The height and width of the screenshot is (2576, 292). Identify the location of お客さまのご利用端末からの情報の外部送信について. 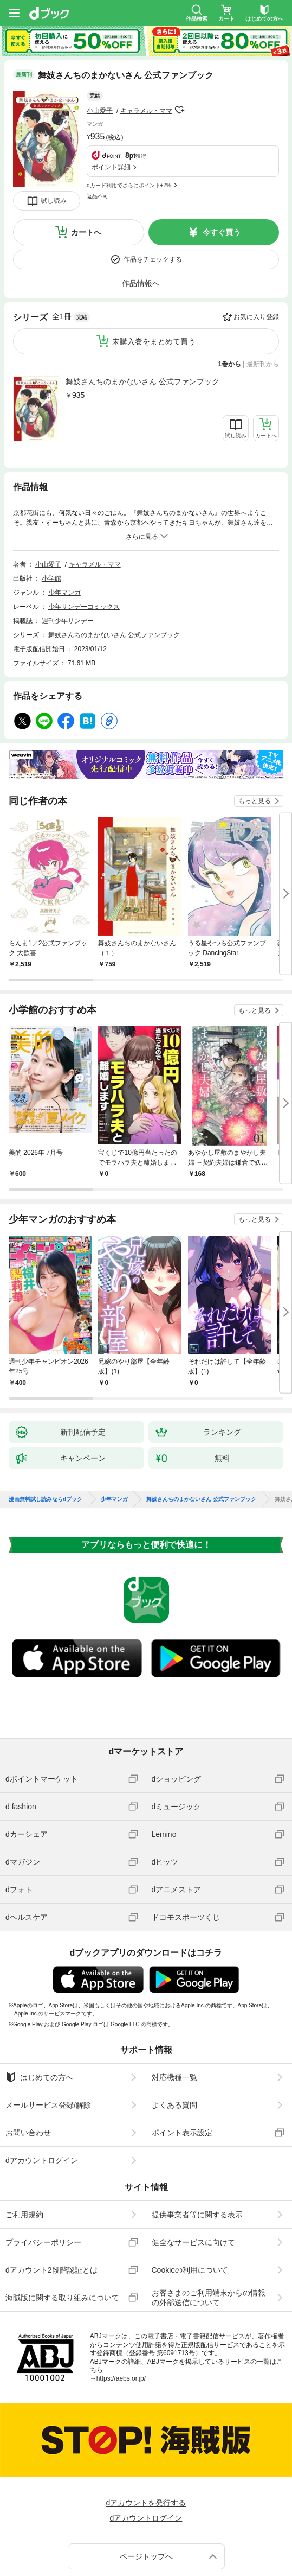
(208, 2228).